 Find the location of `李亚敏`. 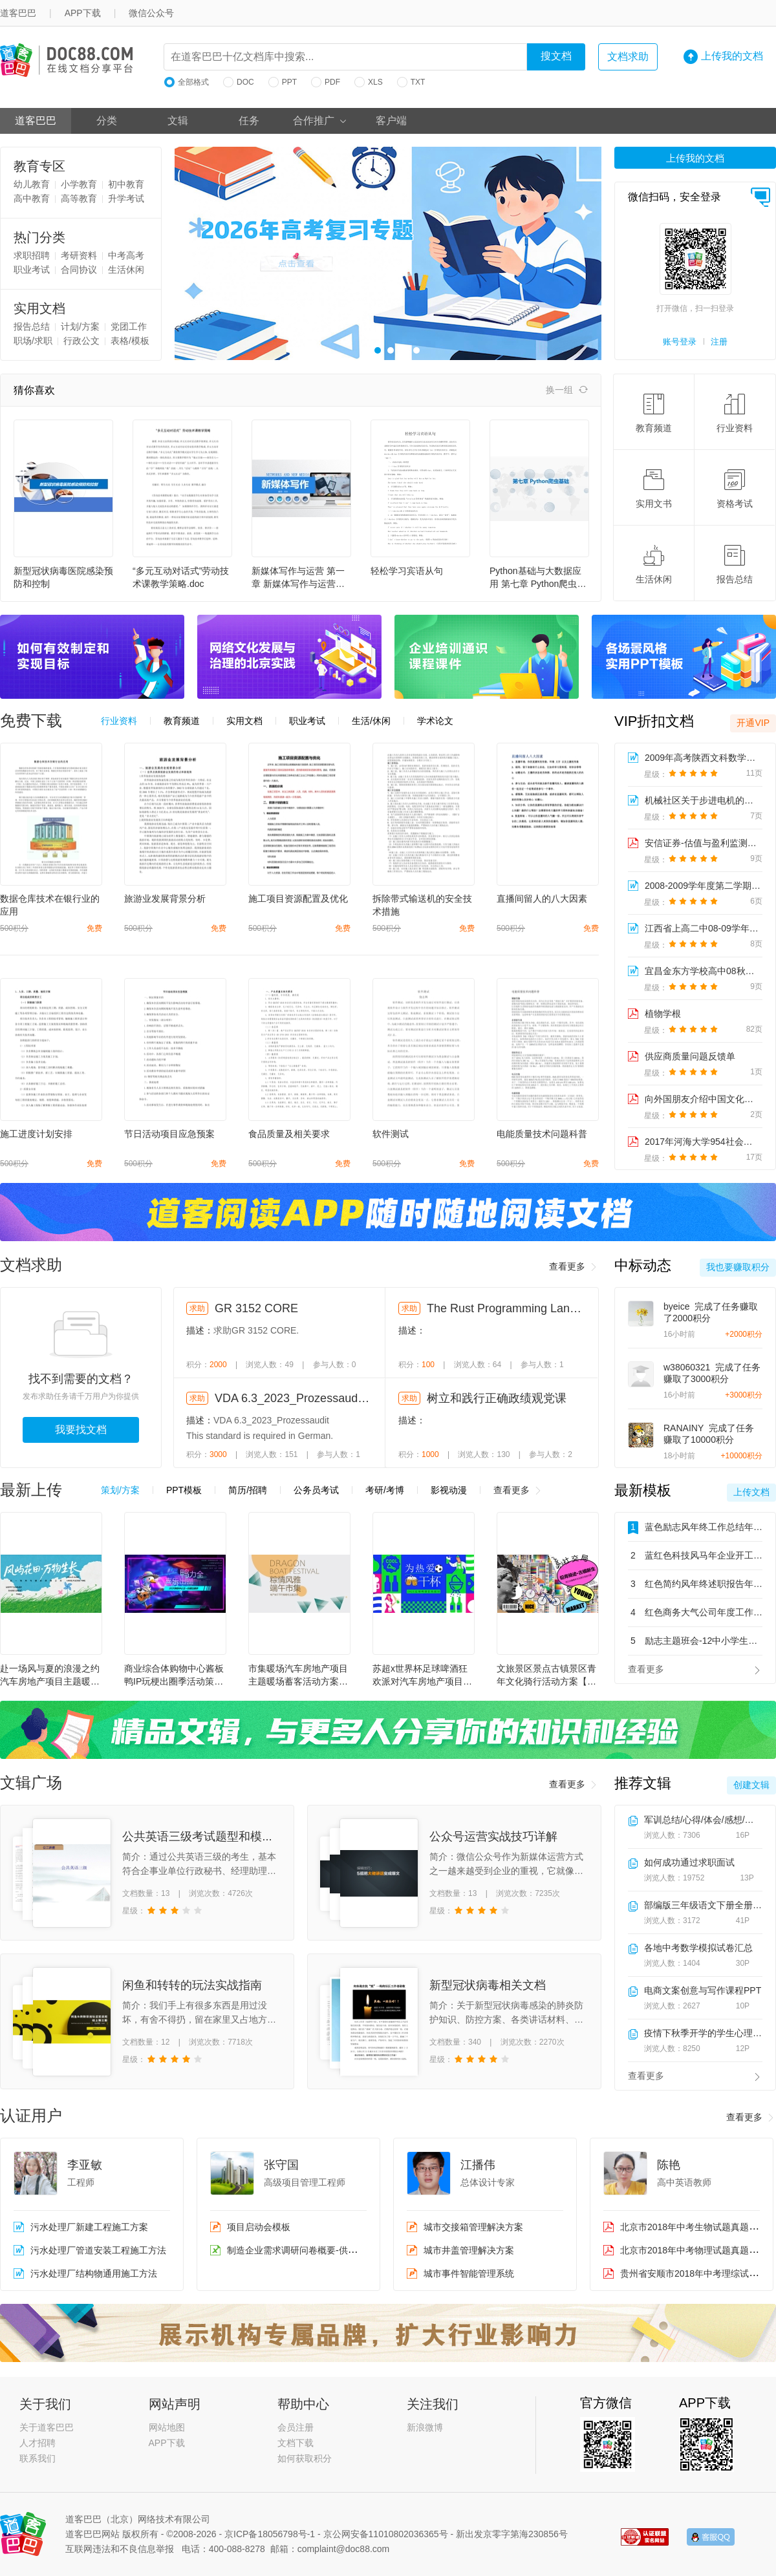

李亚敏 is located at coordinates (84, 2165).